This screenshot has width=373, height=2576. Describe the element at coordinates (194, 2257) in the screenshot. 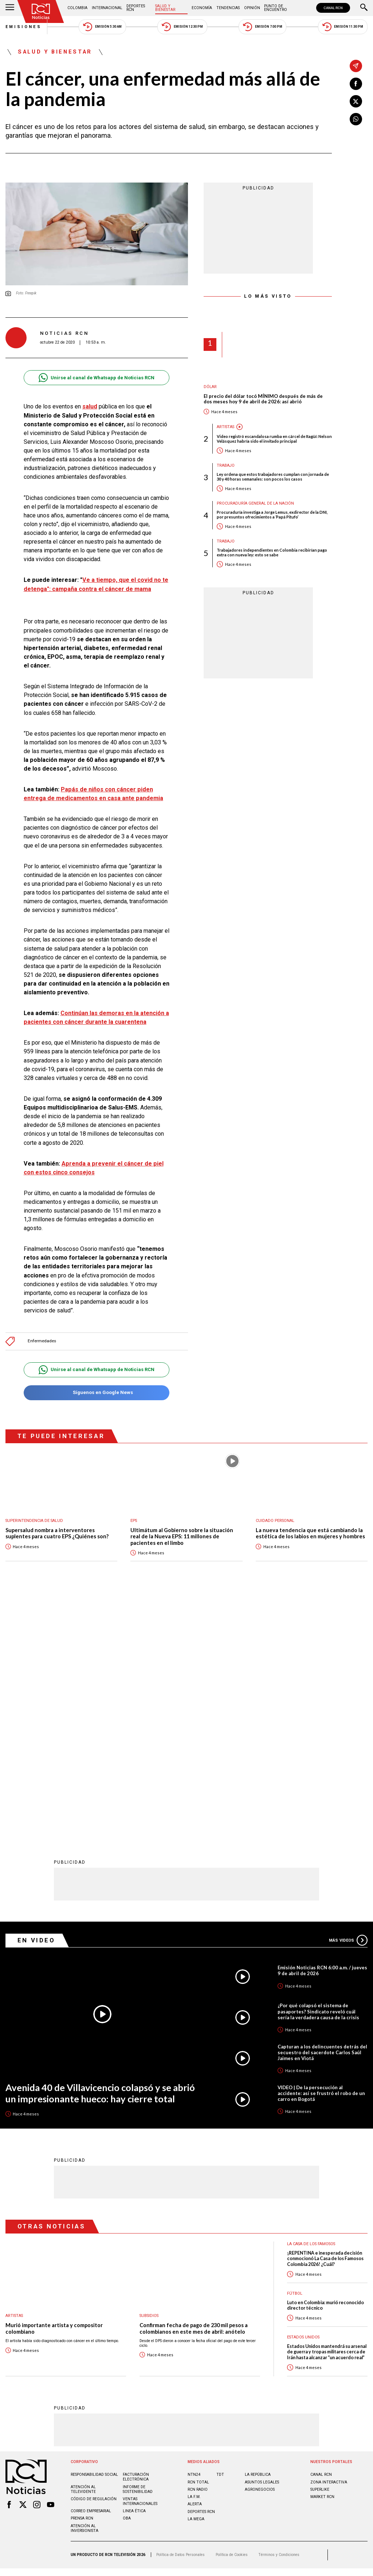

I see `LA F.M.` at that location.